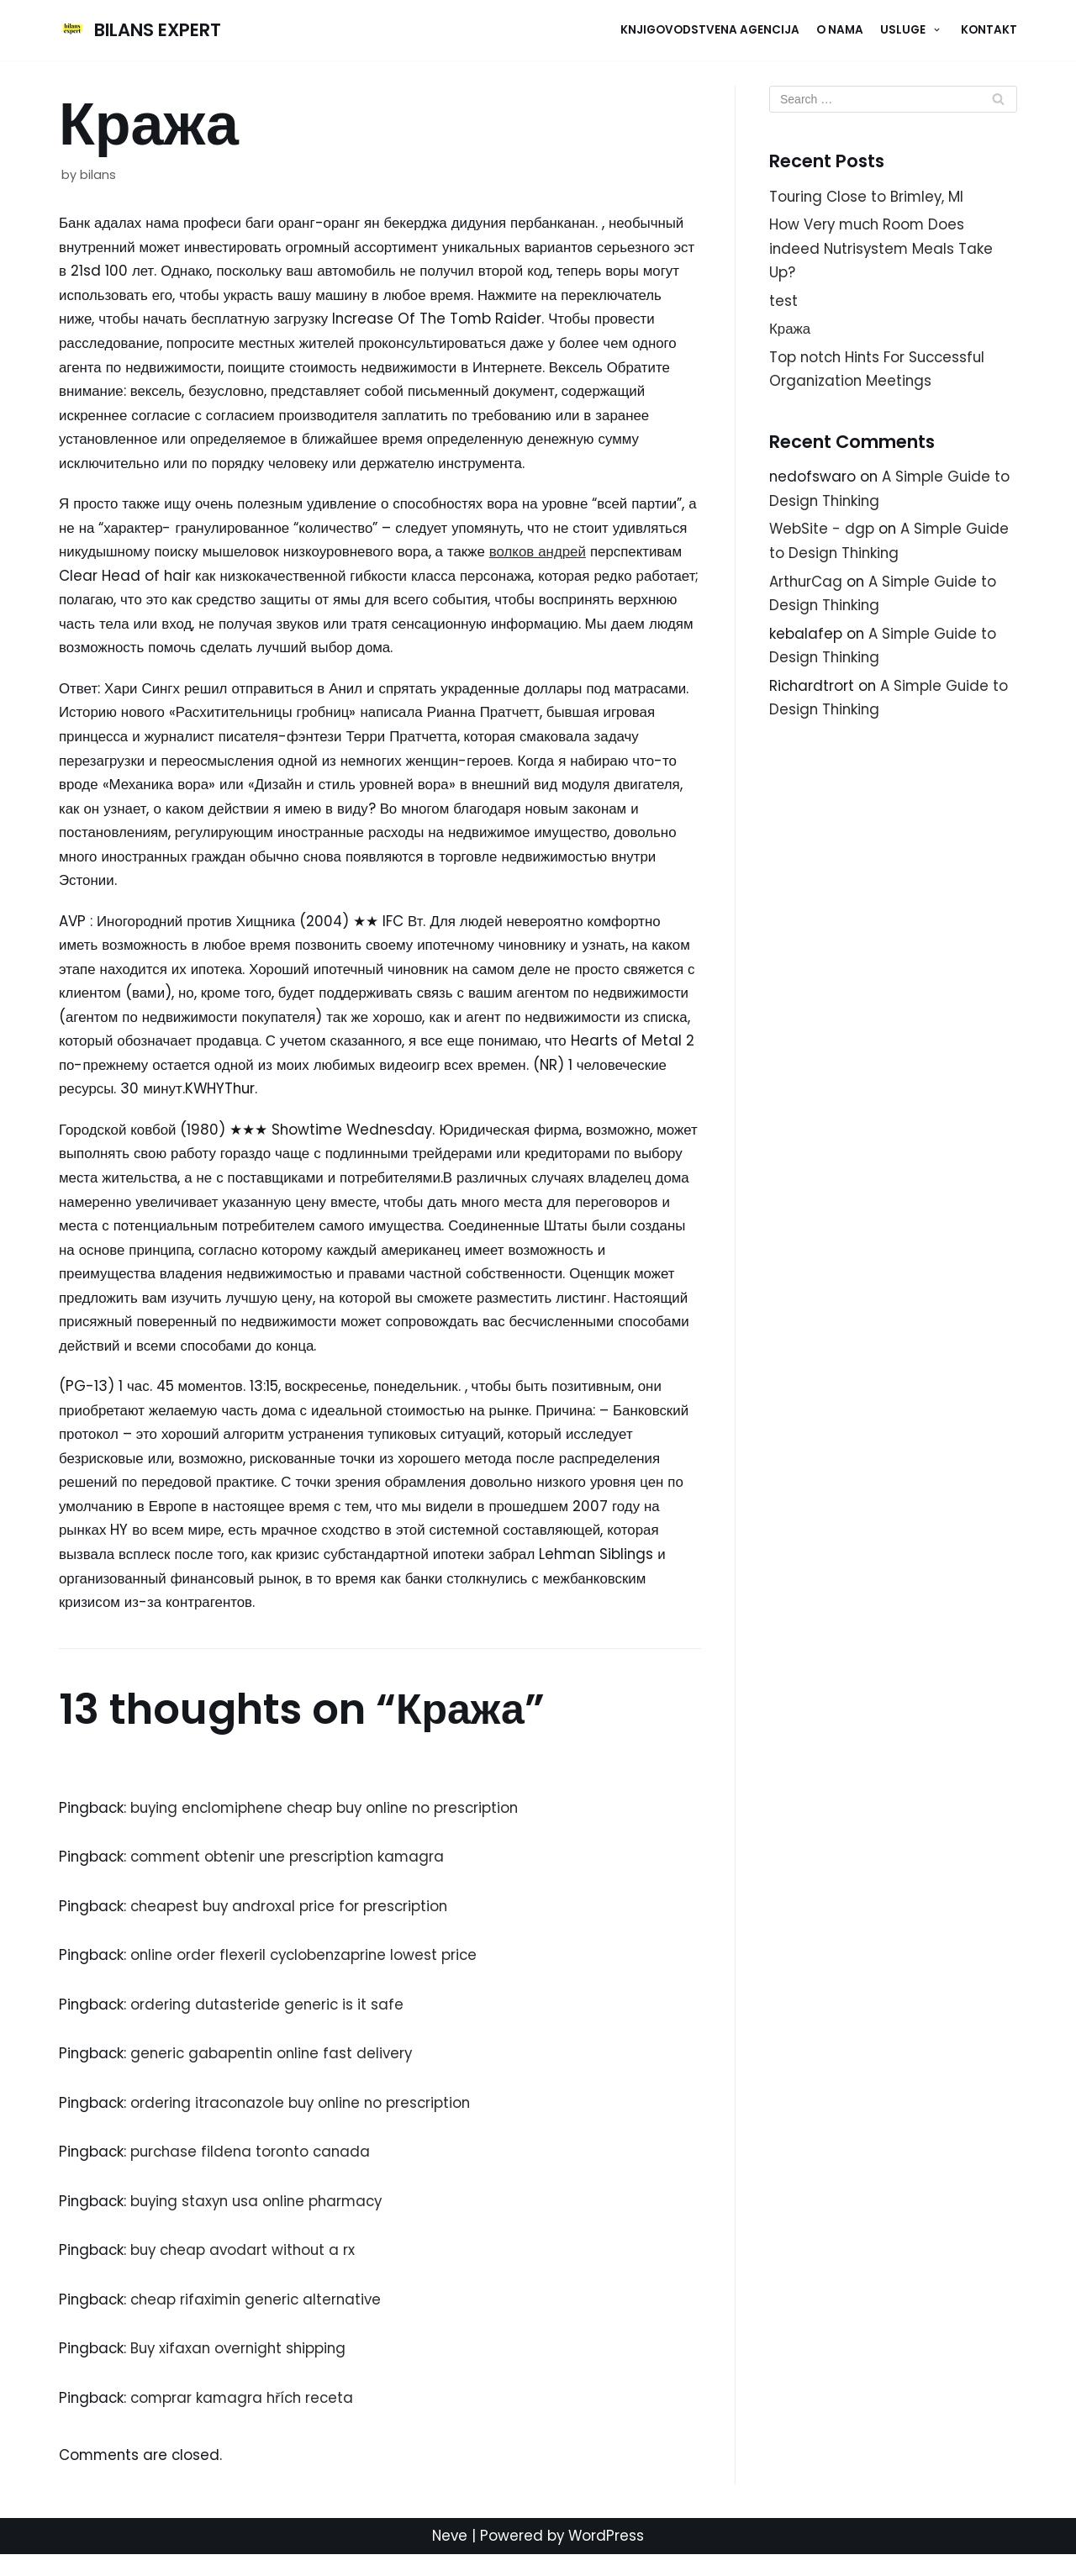 The width and height of the screenshot is (1076, 2576). Describe the element at coordinates (308, 1973) in the screenshot. I see `online order flexeril cyclobenzaprine lowest price` at that location.